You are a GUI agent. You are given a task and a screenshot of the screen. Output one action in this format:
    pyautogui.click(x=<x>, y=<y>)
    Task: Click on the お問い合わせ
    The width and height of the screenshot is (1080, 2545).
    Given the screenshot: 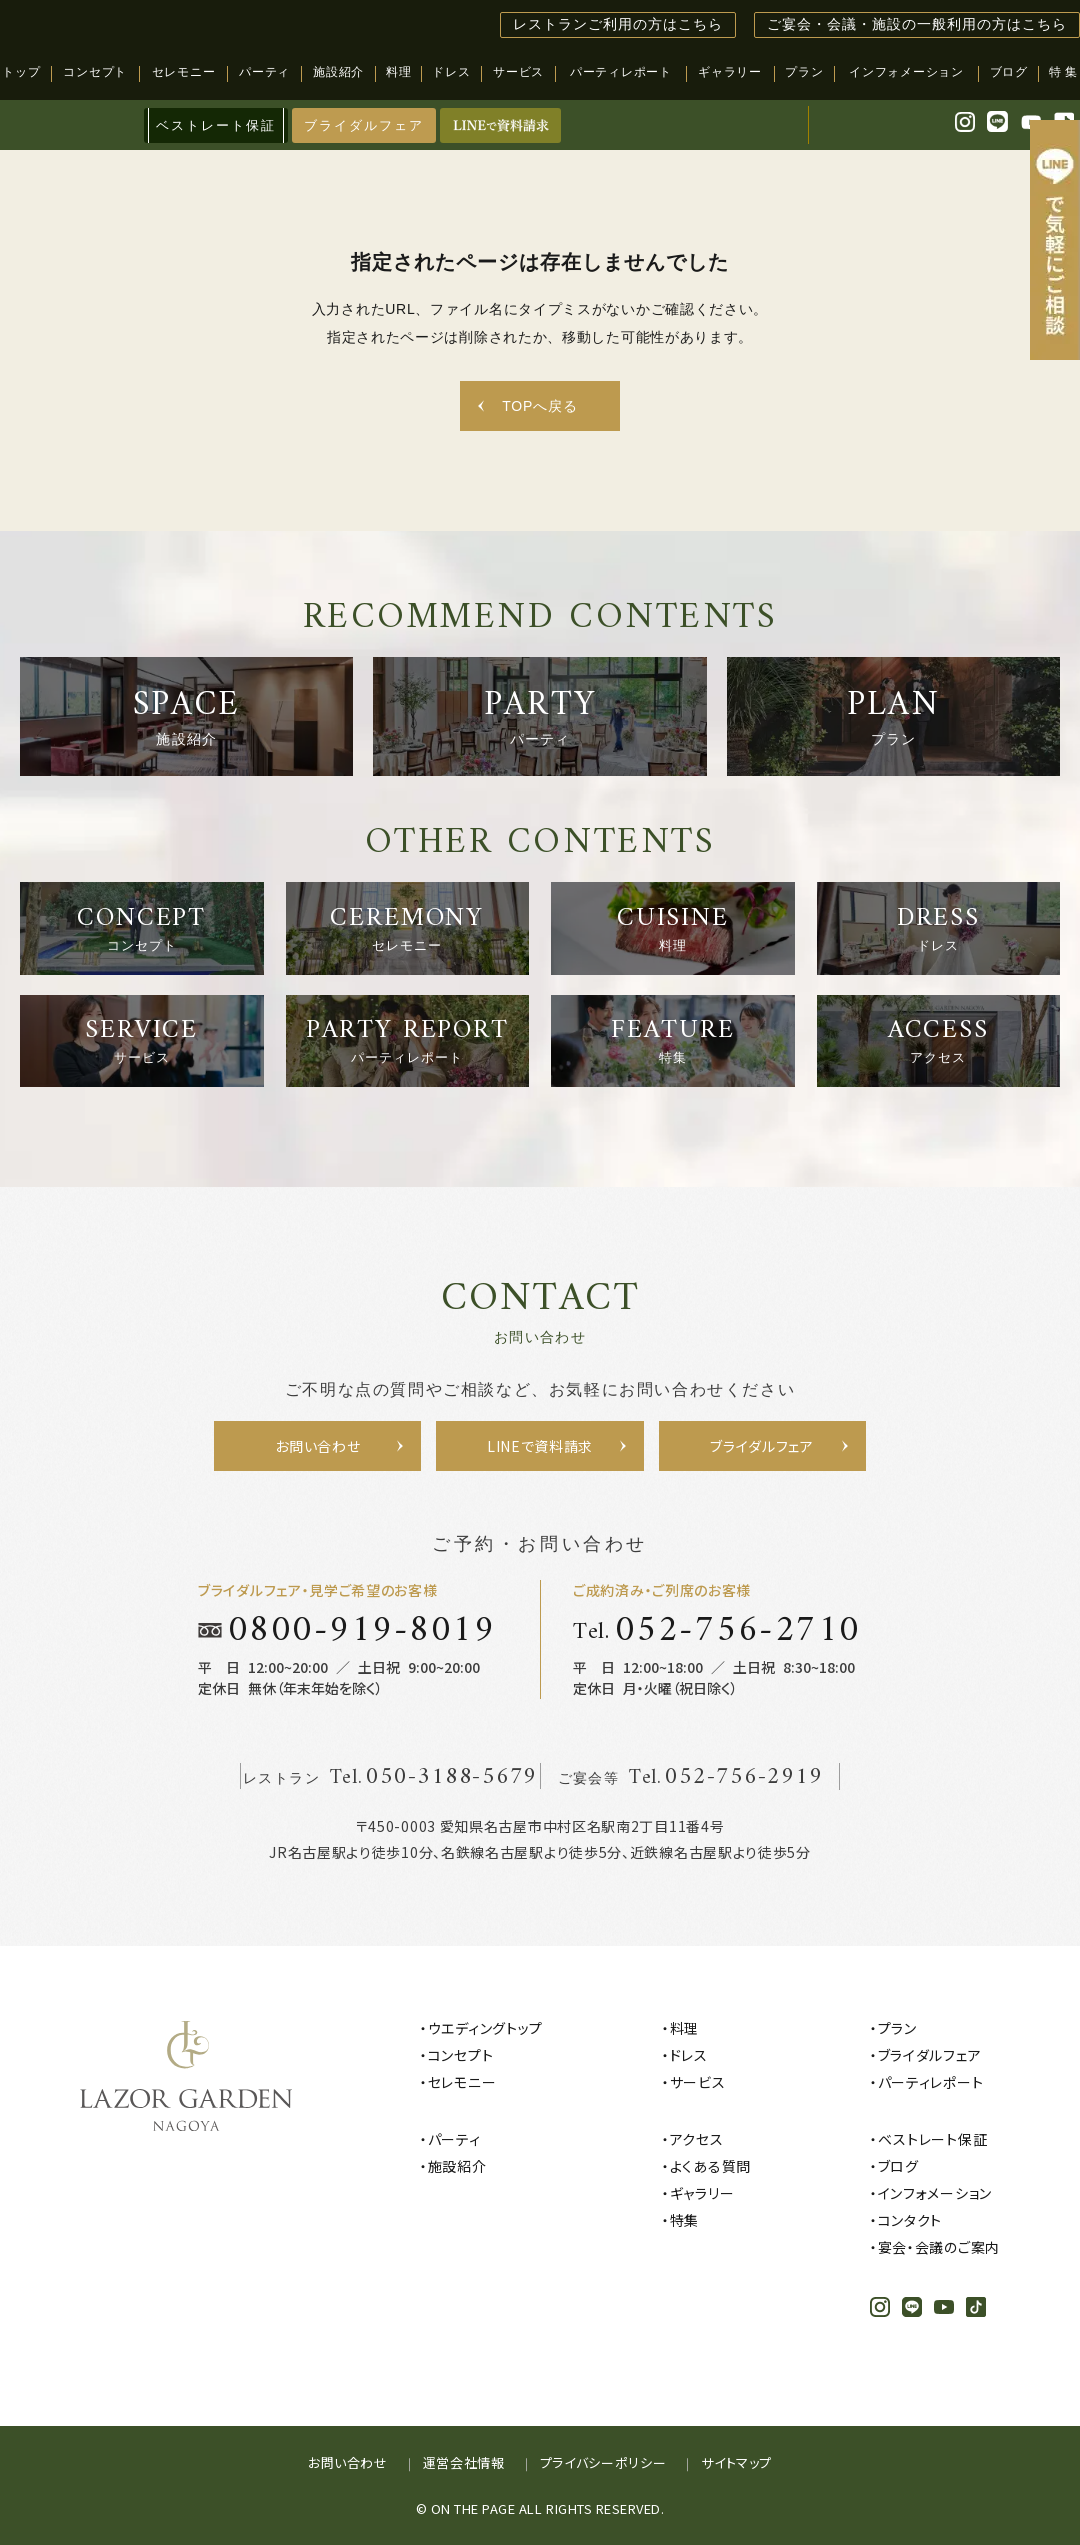 What is the action you would take?
    pyautogui.click(x=348, y=2462)
    